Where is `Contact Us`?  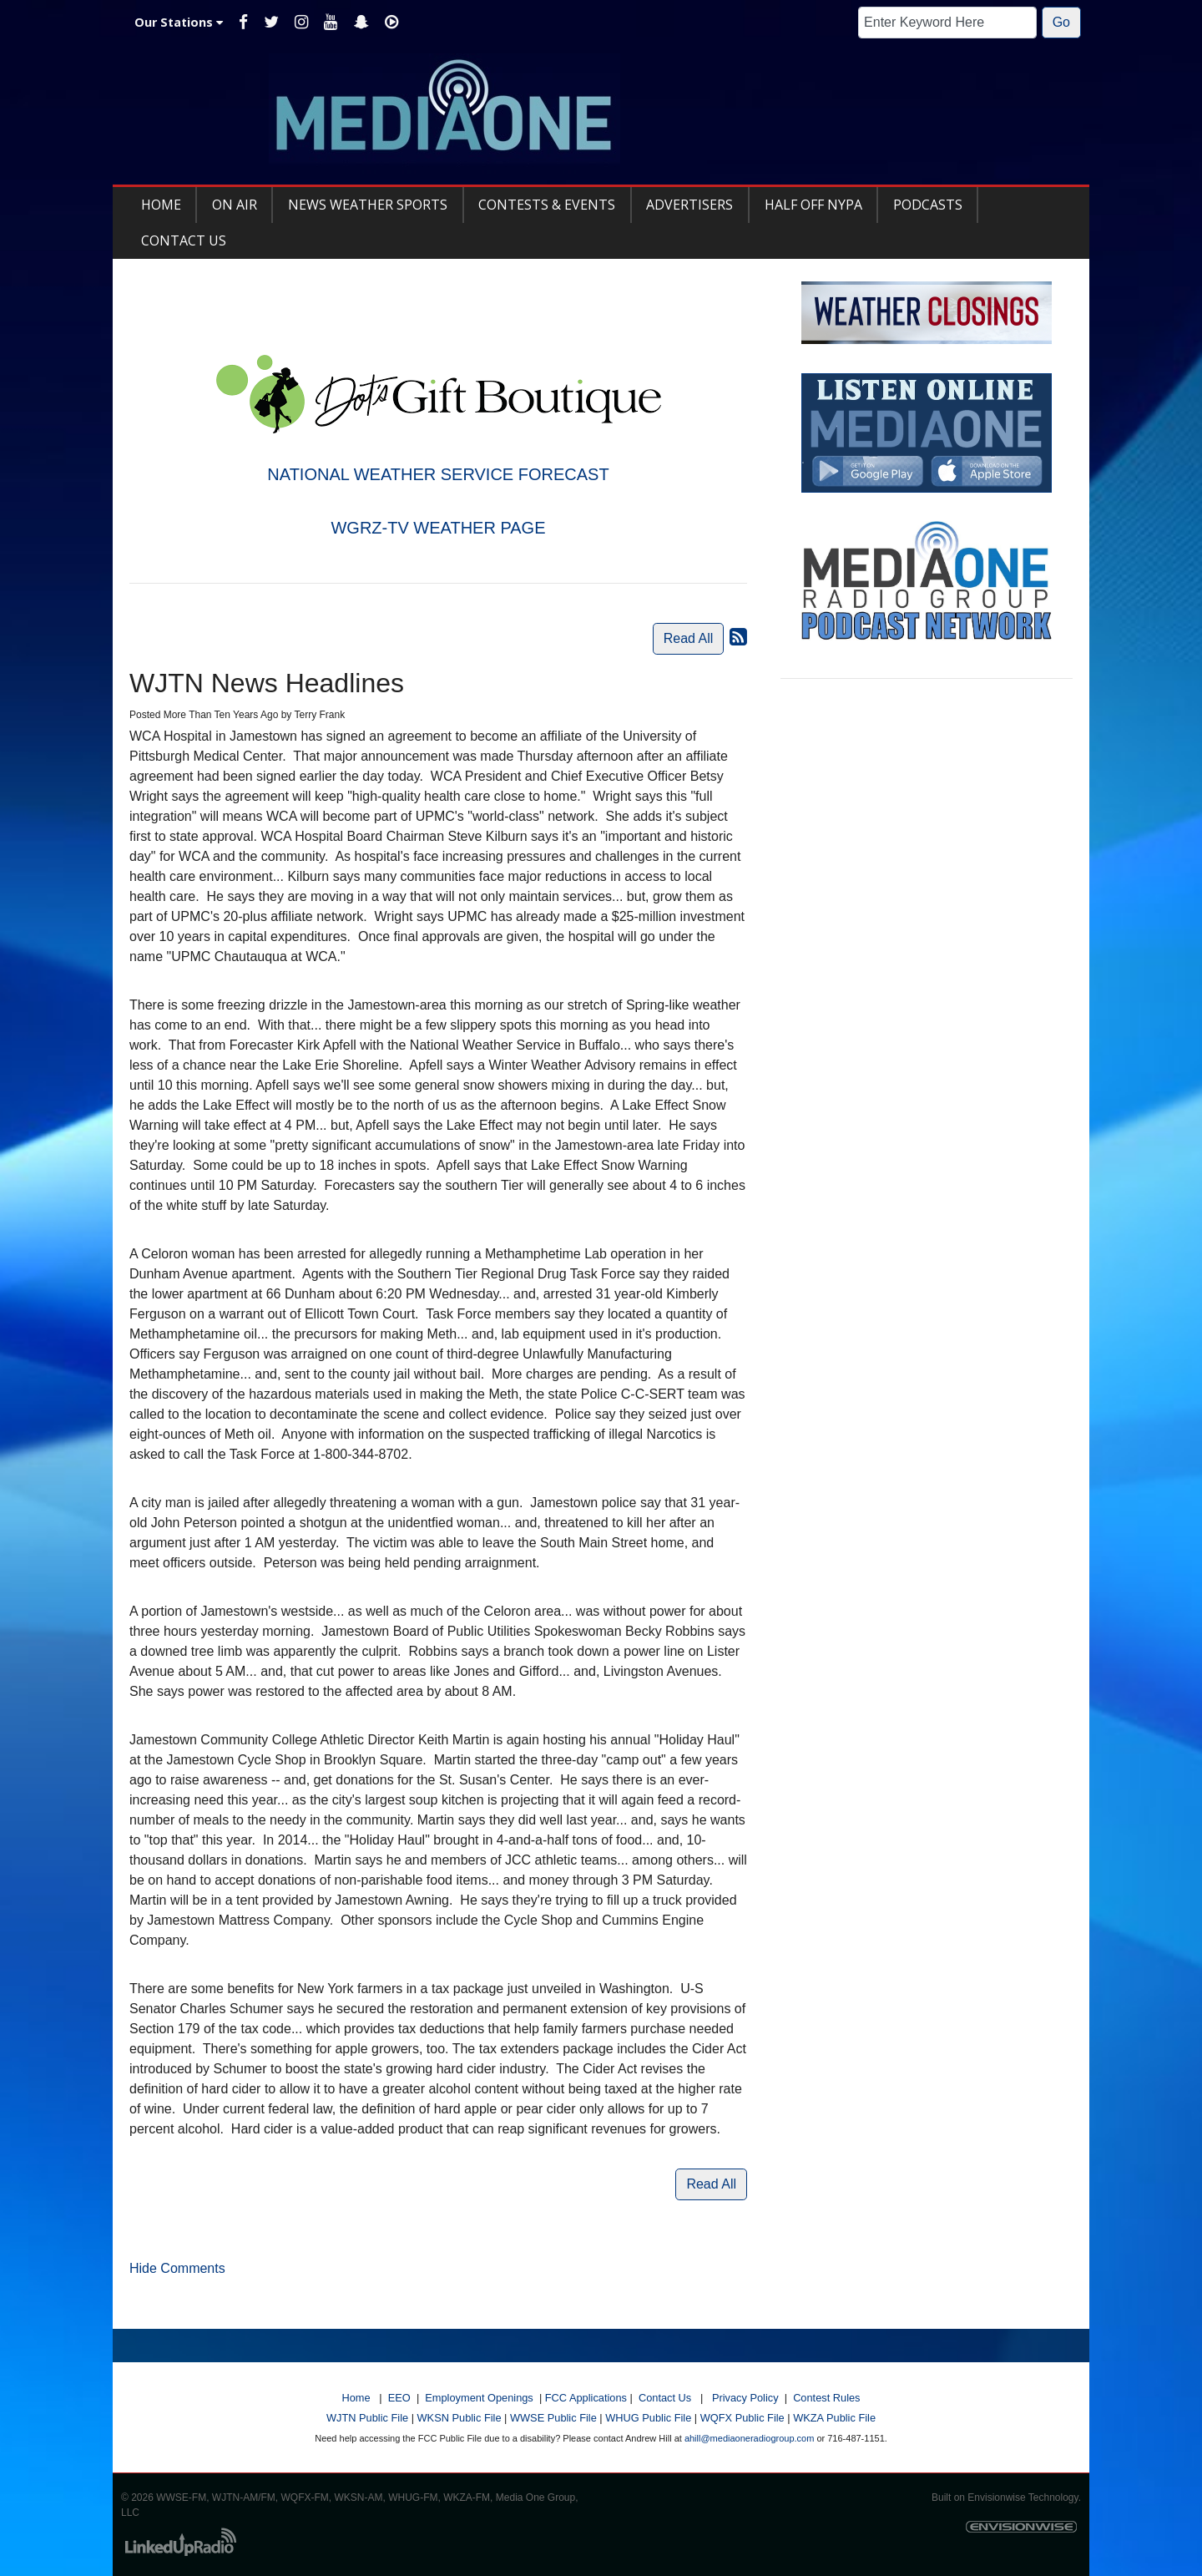 Contact Us is located at coordinates (665, 2397).